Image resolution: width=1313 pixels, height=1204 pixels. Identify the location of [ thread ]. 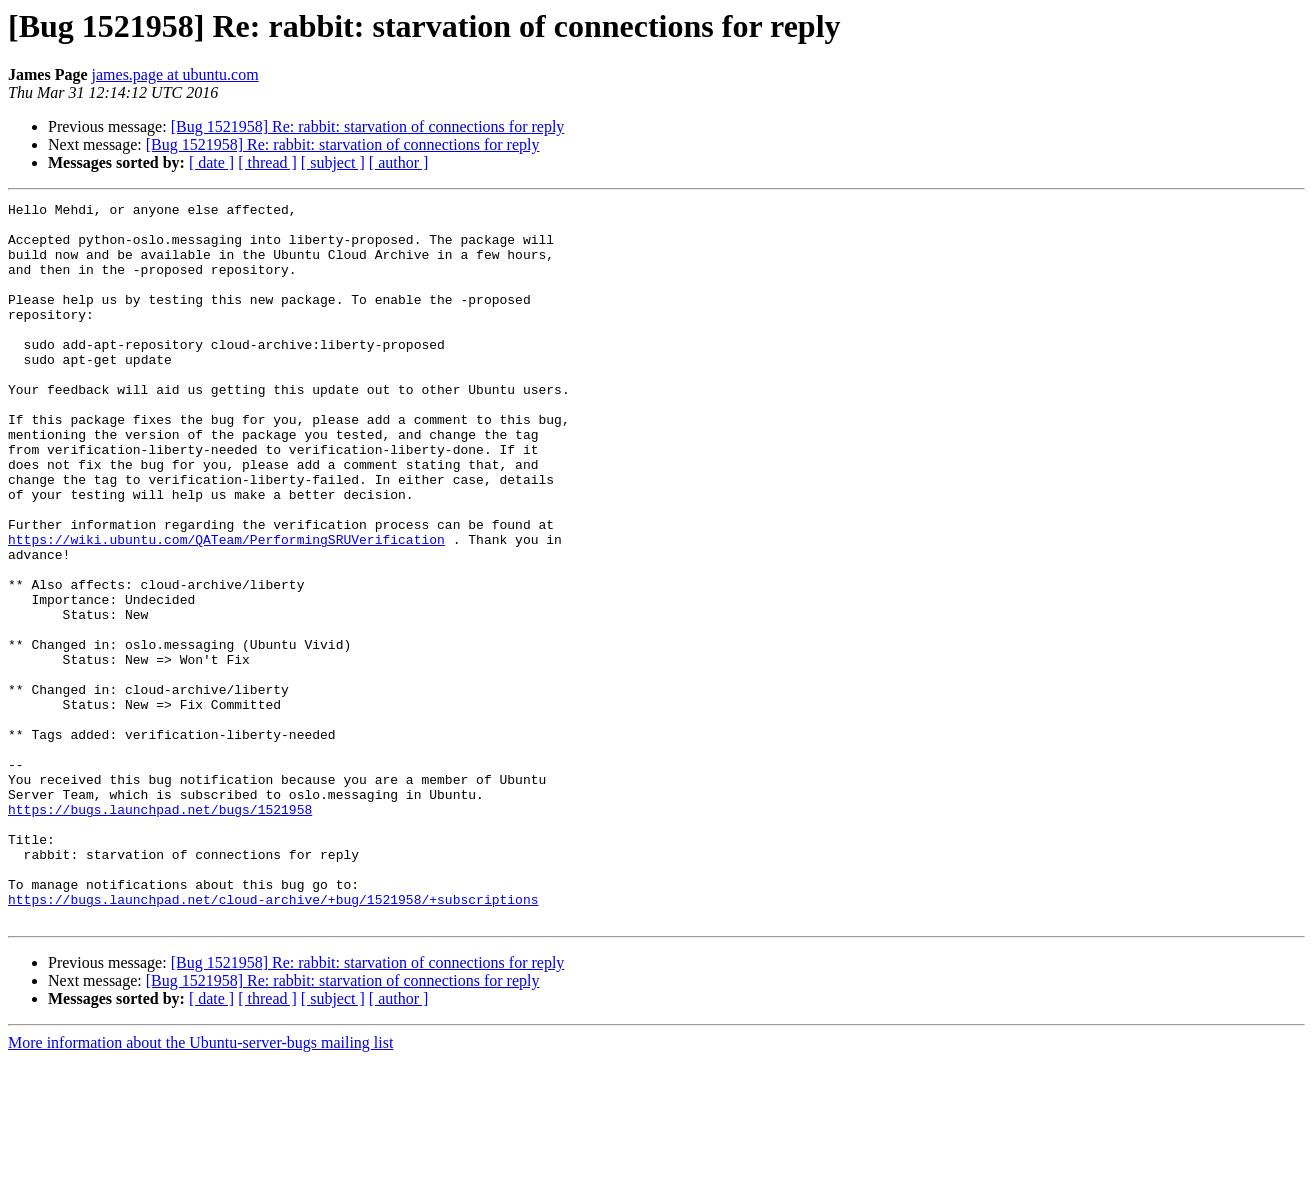
(267, 162).